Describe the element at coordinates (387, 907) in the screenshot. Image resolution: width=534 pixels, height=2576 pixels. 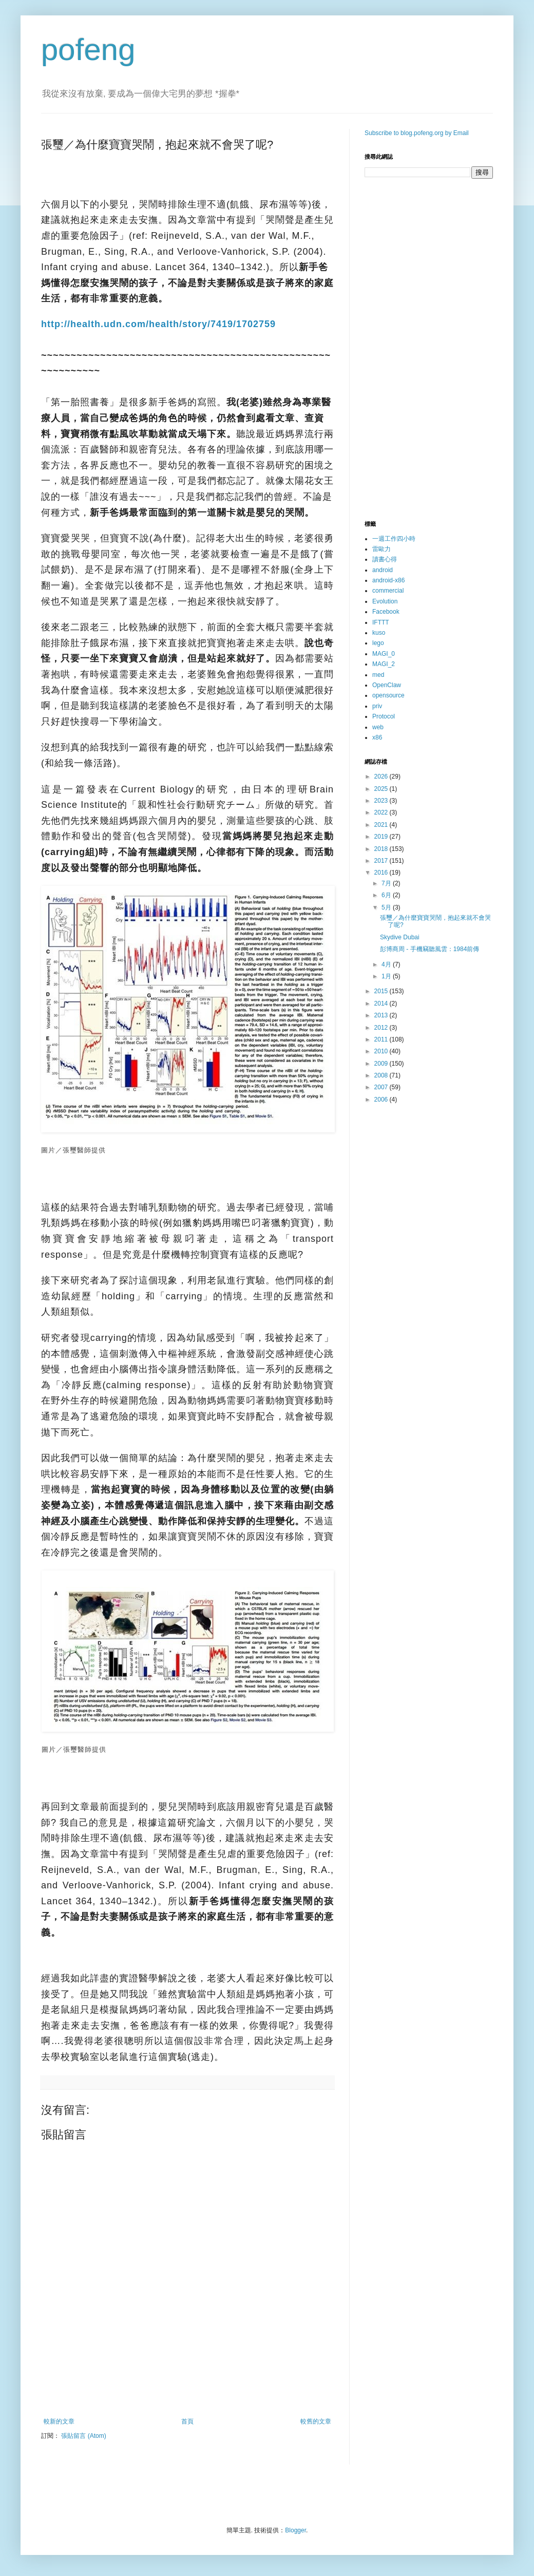
I see `5月` at that location.